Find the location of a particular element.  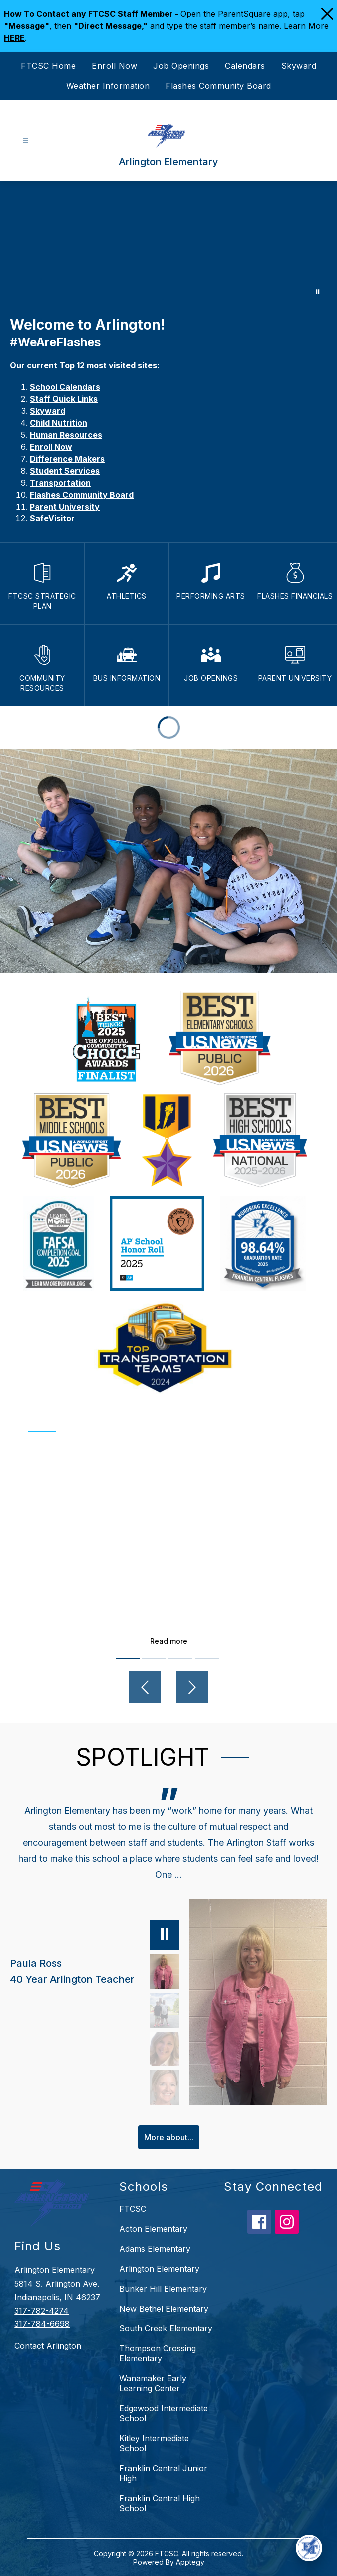

Franklin Central High School is located at coordinates (159, 2503).